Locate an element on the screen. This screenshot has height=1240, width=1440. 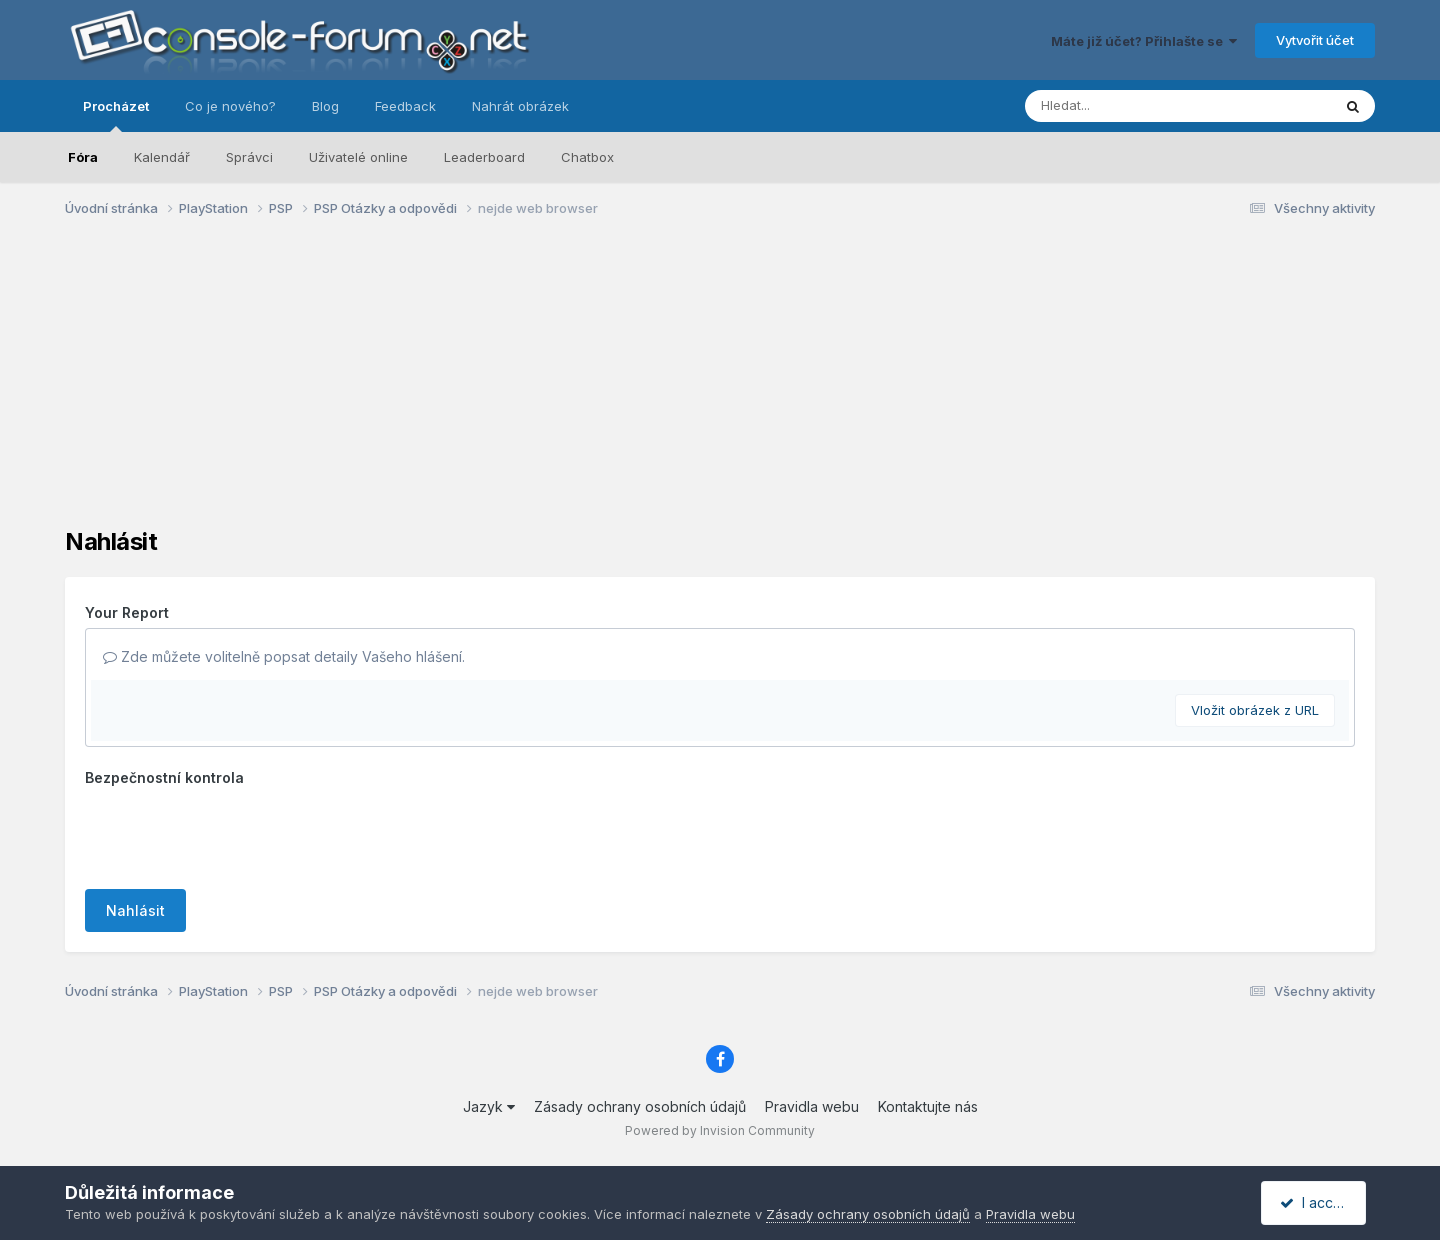
[Advertisement] is located at coordinates (720, 388).